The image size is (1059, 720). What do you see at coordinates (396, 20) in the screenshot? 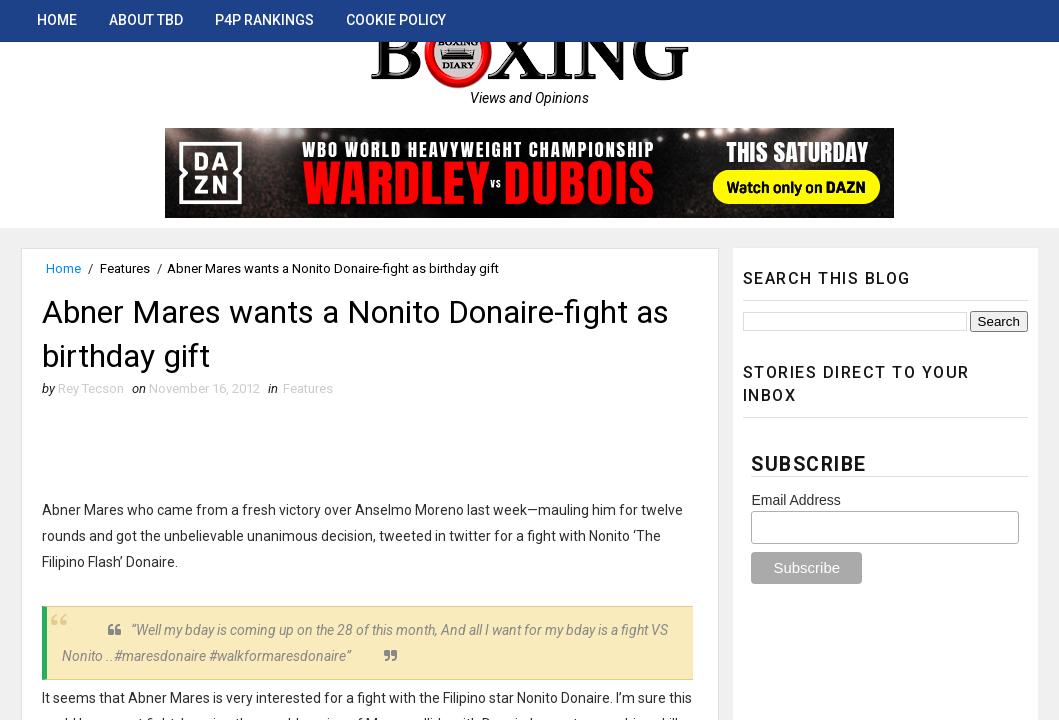
I see `Cookie Policy` at bounding box center [396, 20].